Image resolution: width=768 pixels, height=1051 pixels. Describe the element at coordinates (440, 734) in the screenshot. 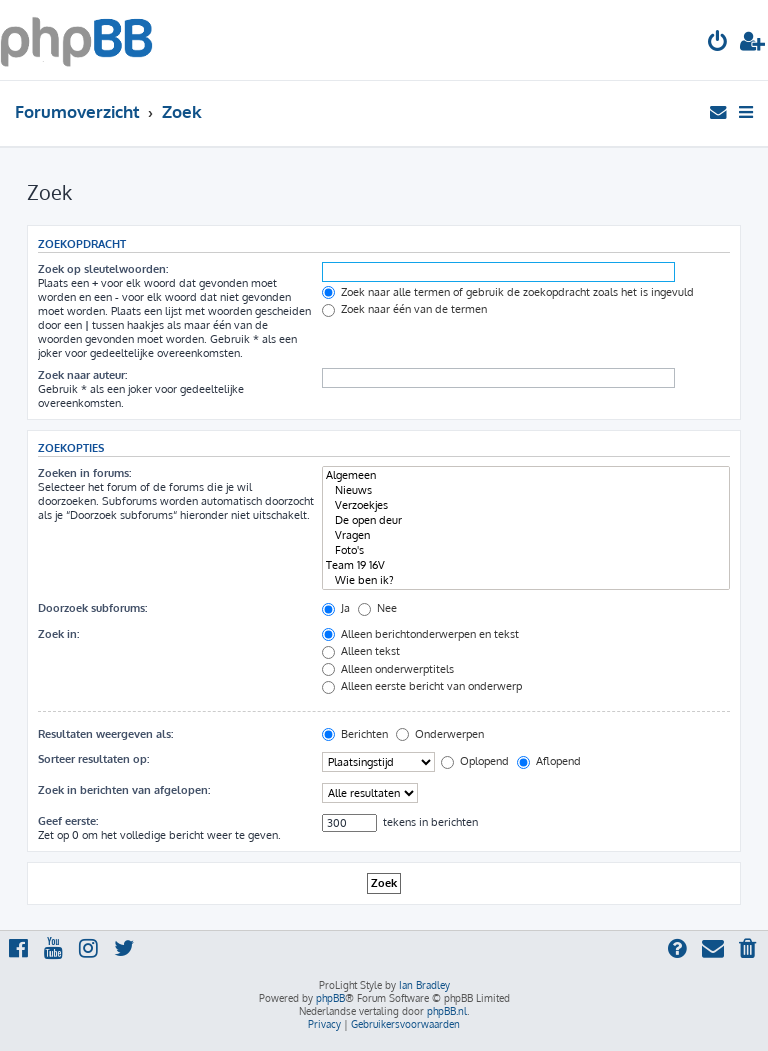

I see `Onderwerpen` at that location.